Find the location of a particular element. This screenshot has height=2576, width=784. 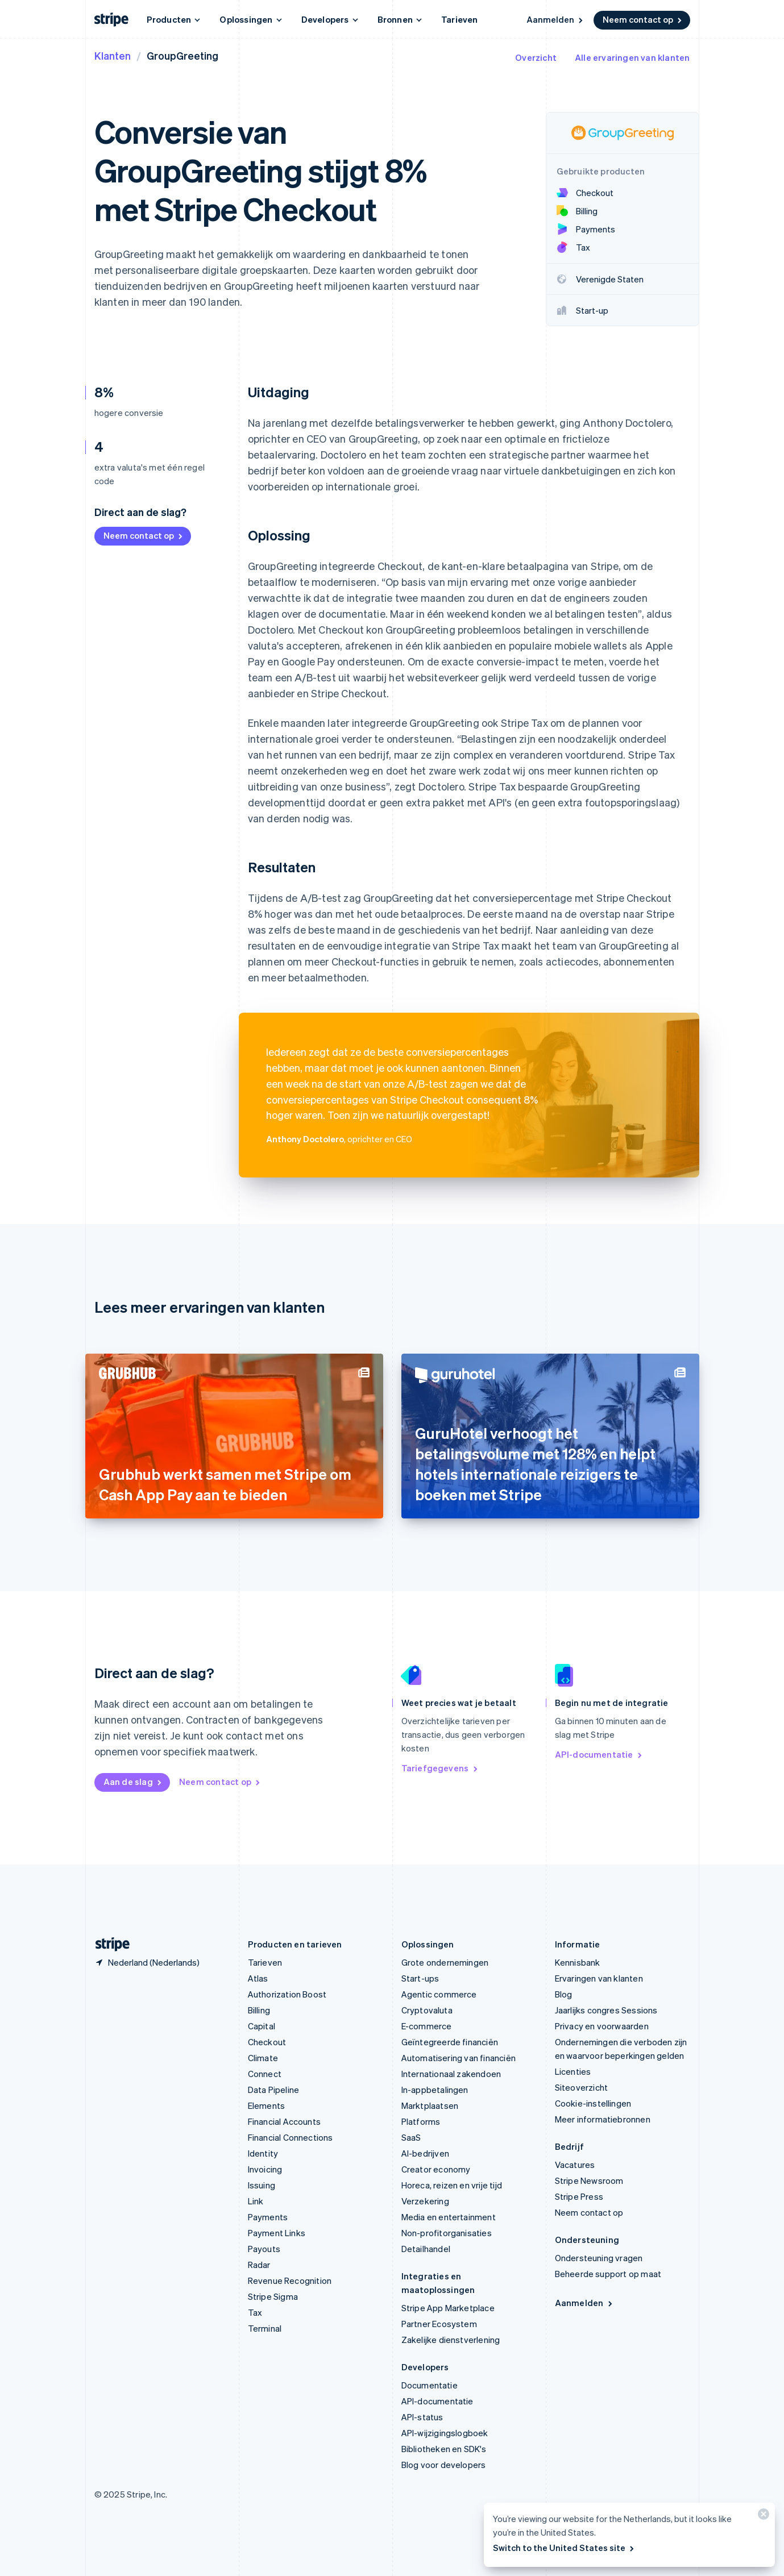

Billing is located at coordinates (259, 2010).